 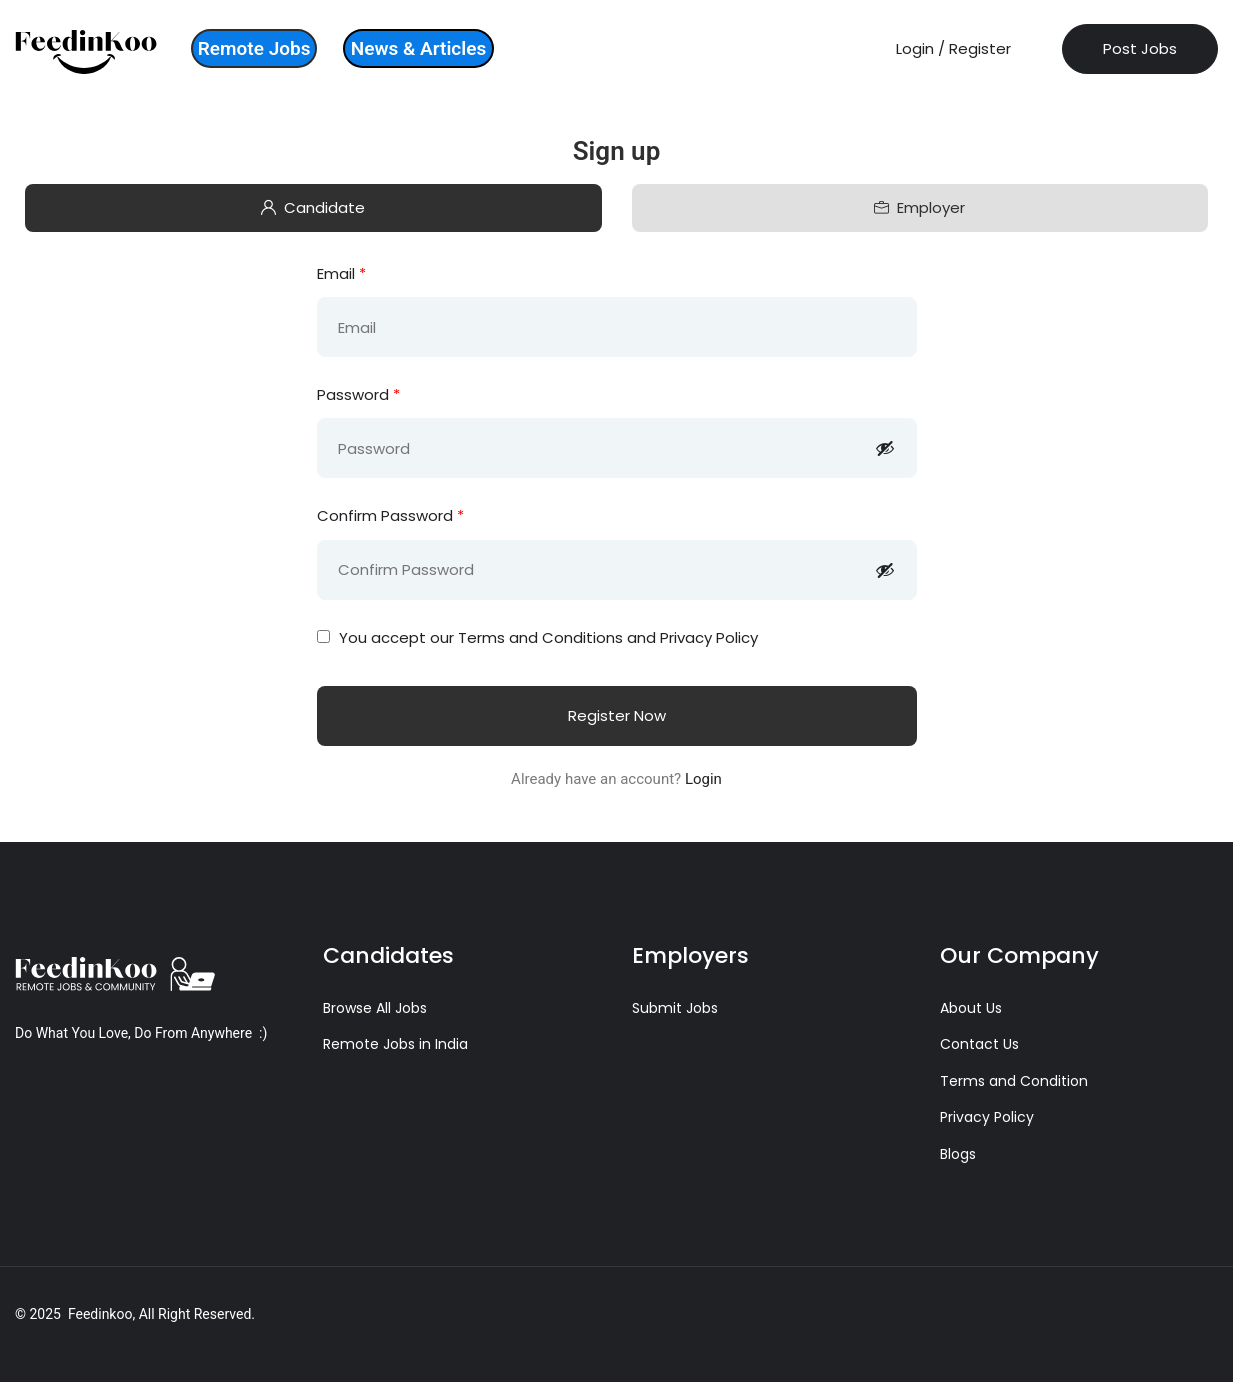 I want to click on Remote Jobs in India, so click(x=395, y=1044).